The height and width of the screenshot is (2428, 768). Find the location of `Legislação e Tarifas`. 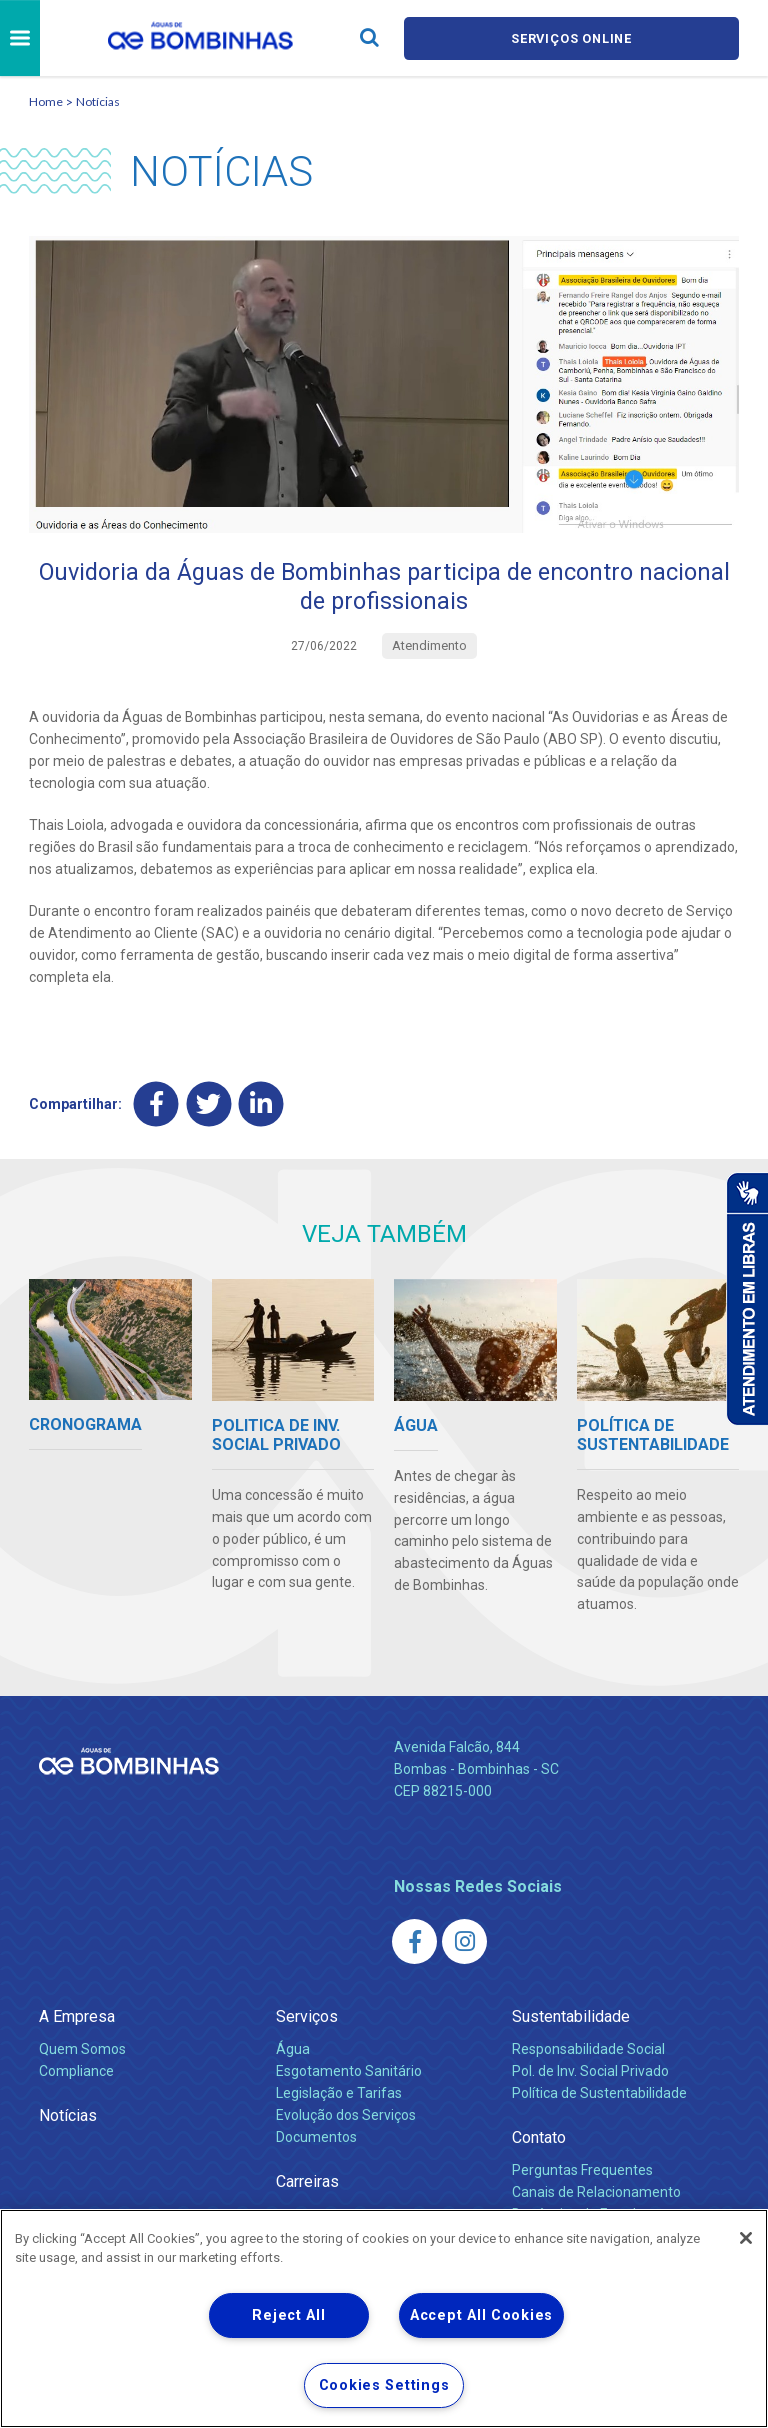

Legislação e Tarifas is located at coordinates (339, 2095).